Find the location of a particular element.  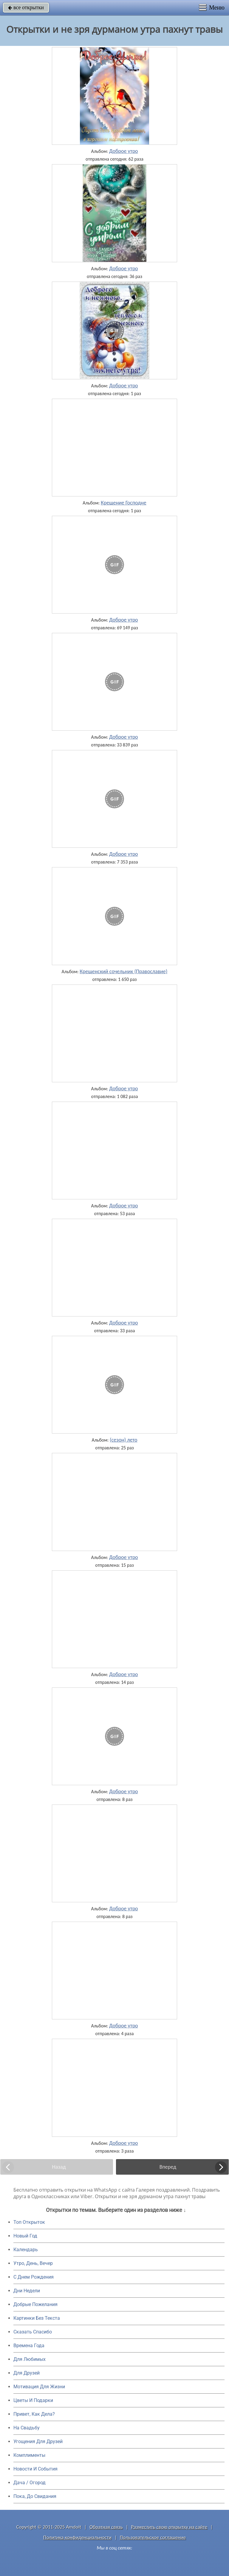

Вперед is located at coordinates (168, 2167).